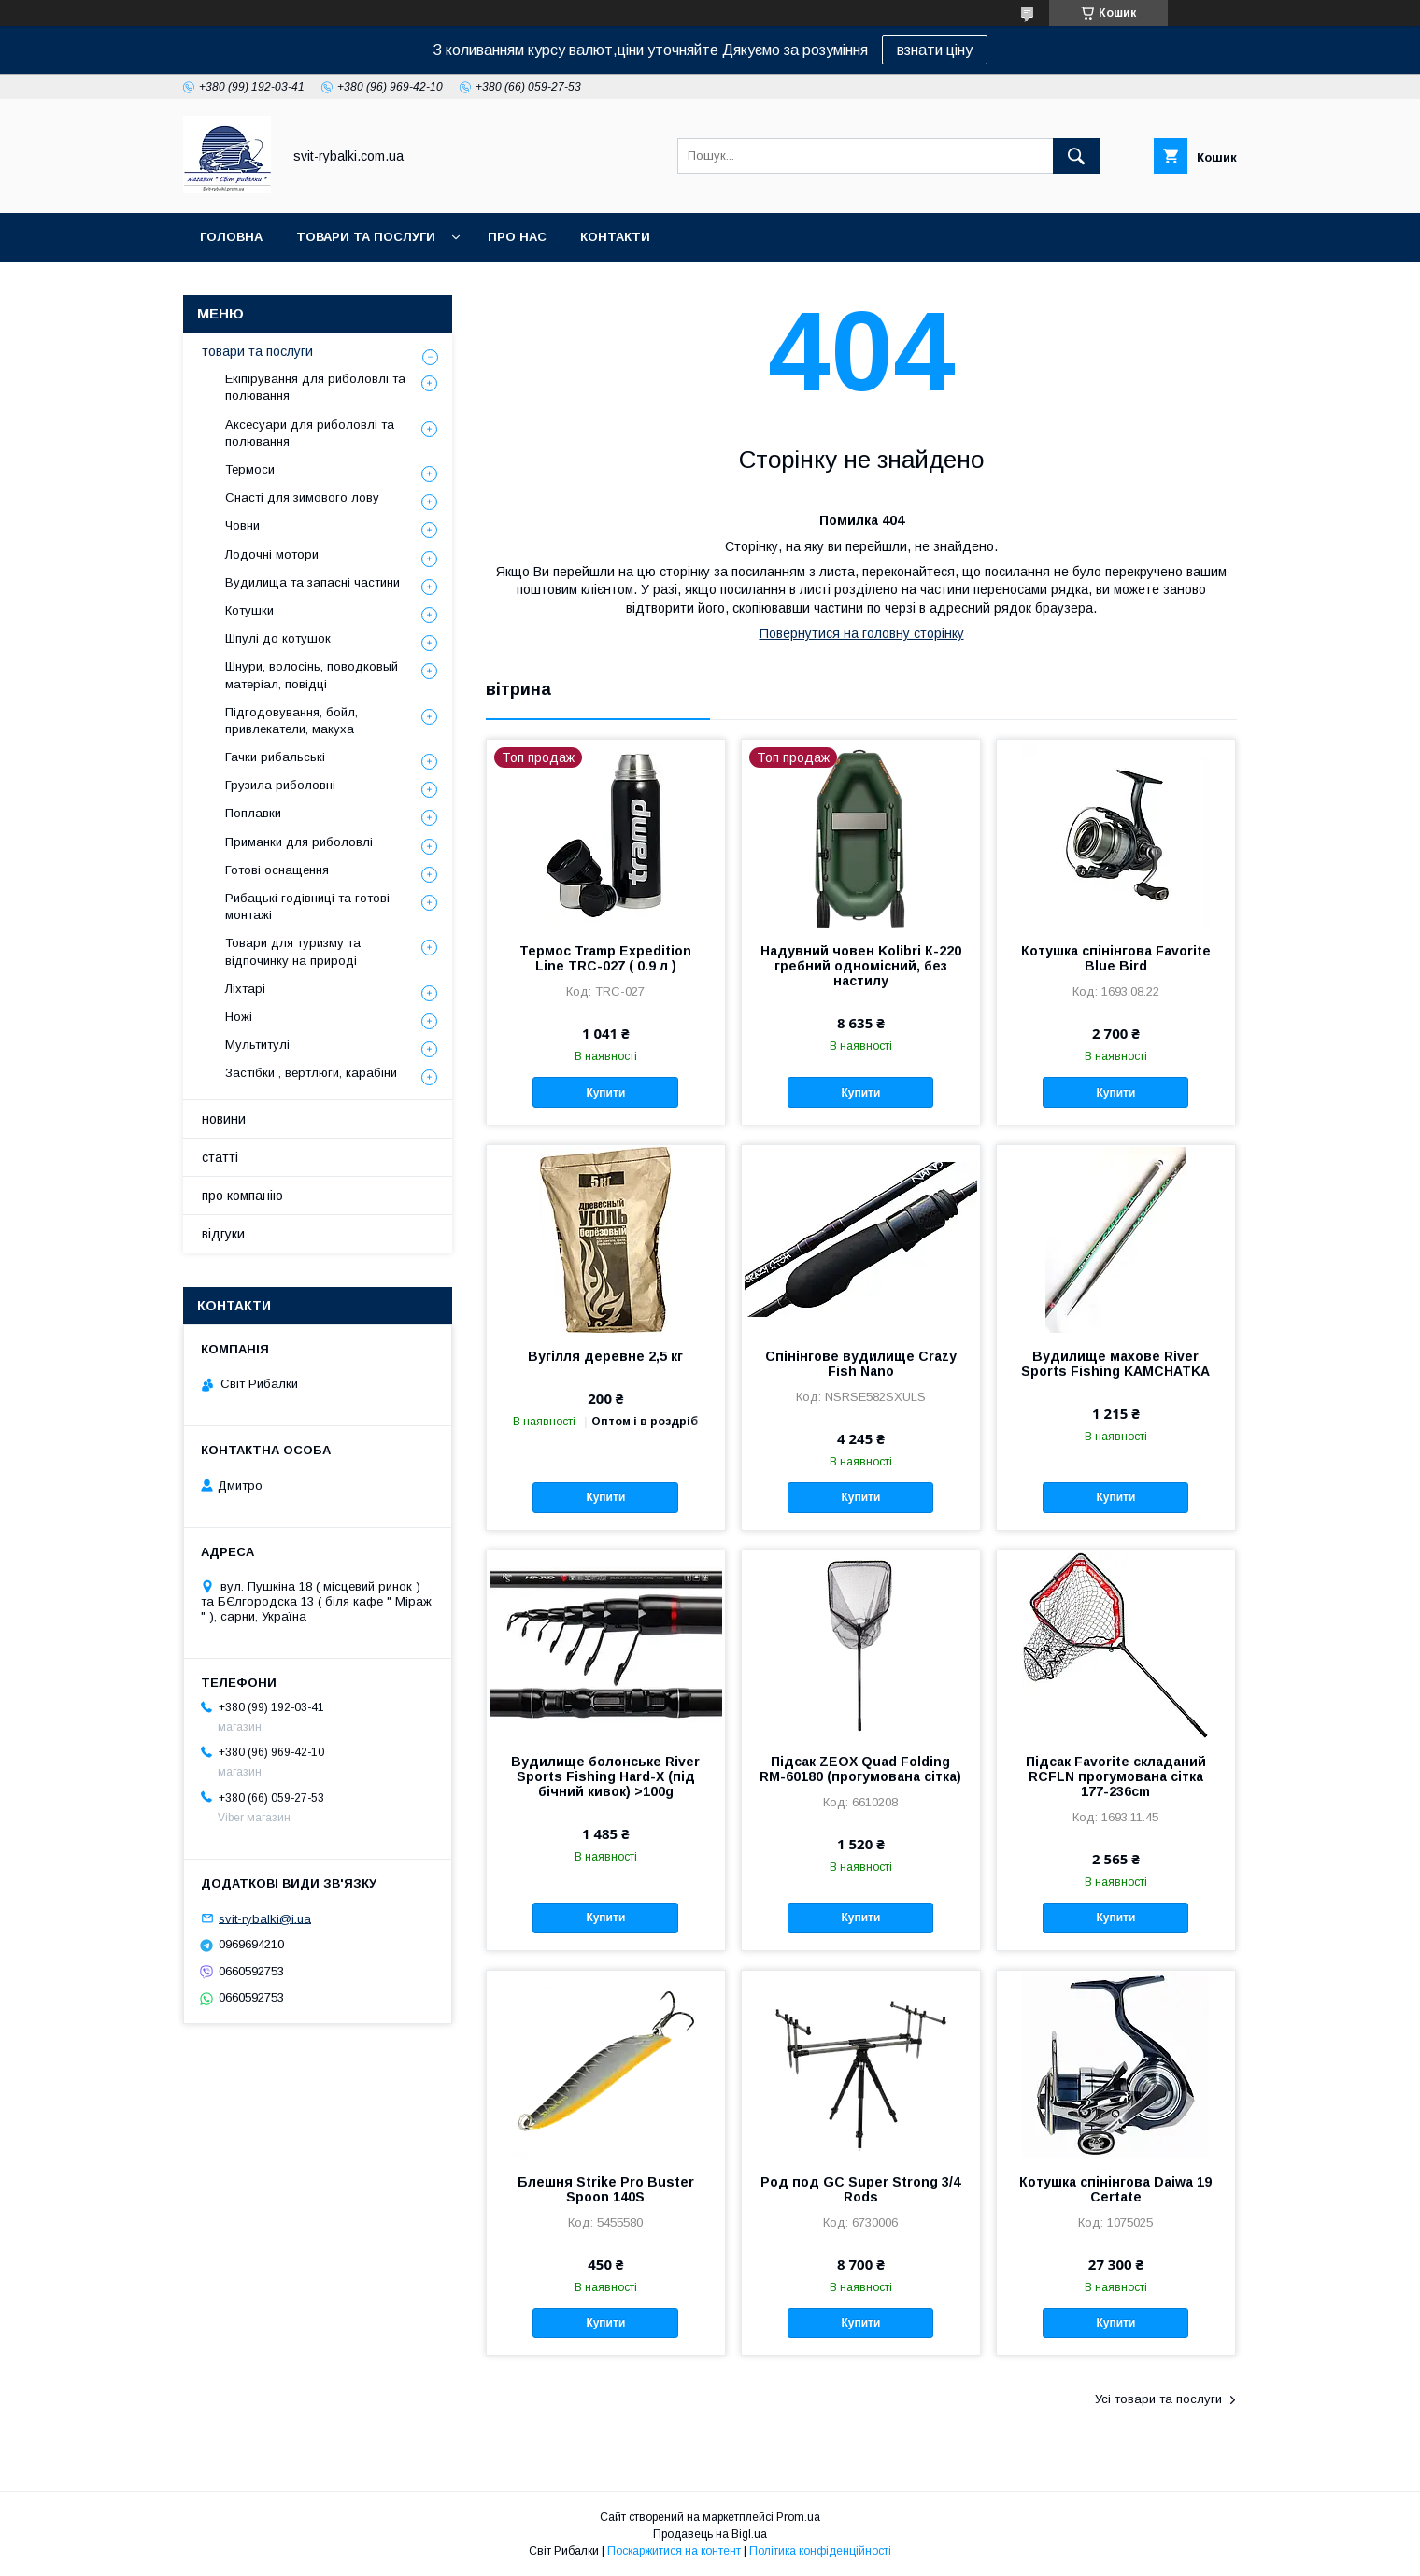 The height and width of the screenshot is (2576, 1420). What do you see at coordinates (311, 674) in the screenshot?
I see `Шнури, волосінь, поводковый матеріал, повідці` at bounding box center [311, 674].